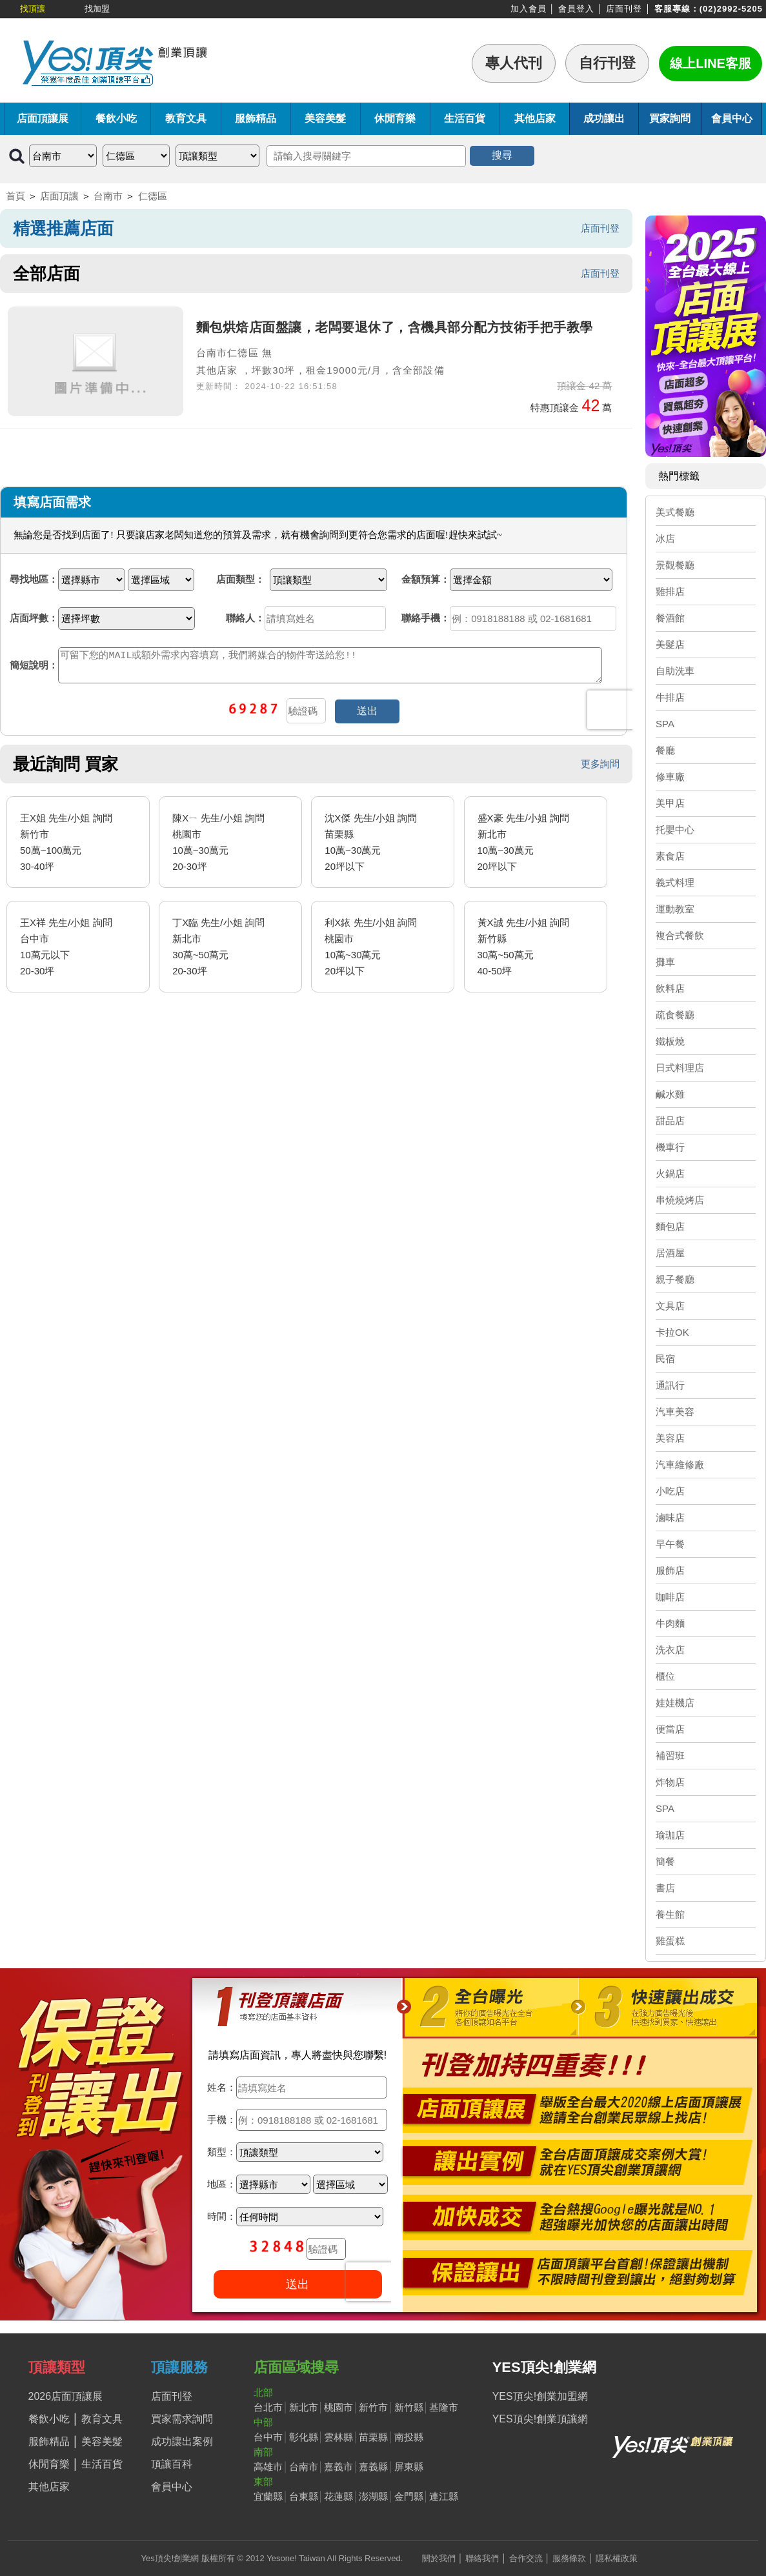 This screenshot has height=2576, width=766. What do you see at coordinates (670, 776) in the screenshot?
I see `修車廠` at bounding box center [670, 776].